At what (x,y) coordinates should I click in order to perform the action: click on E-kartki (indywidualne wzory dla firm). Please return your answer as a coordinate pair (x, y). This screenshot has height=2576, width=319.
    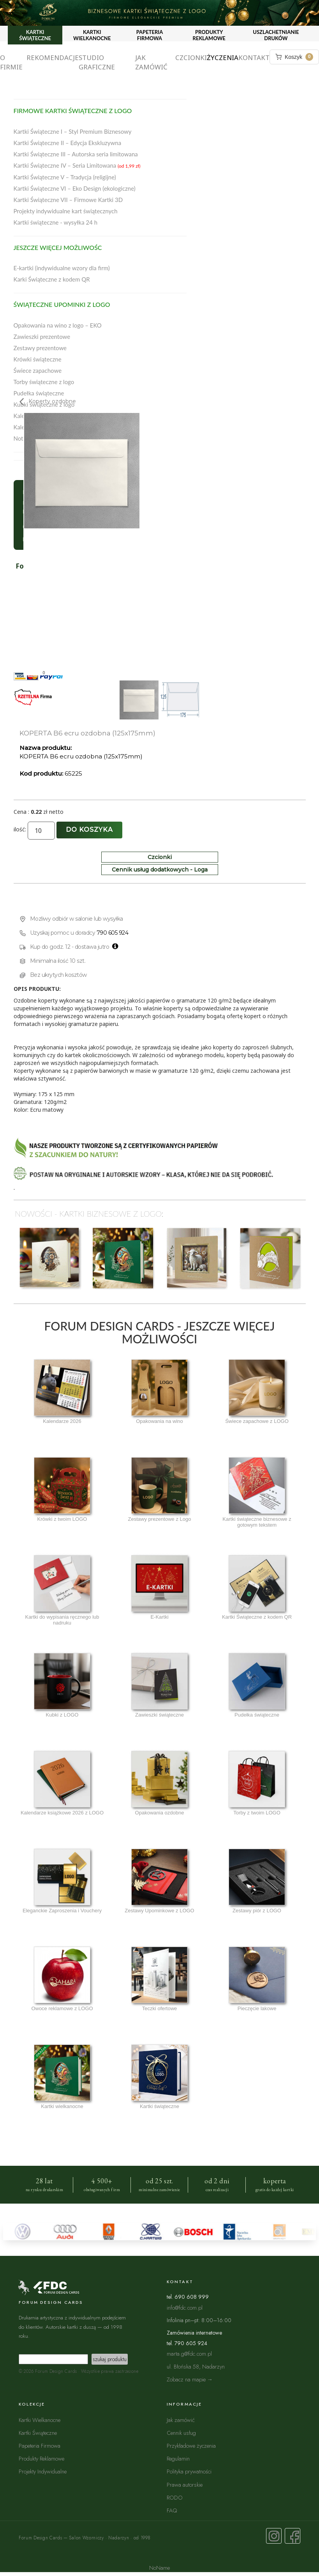
    Looking at the image, I should click on (62, 267).